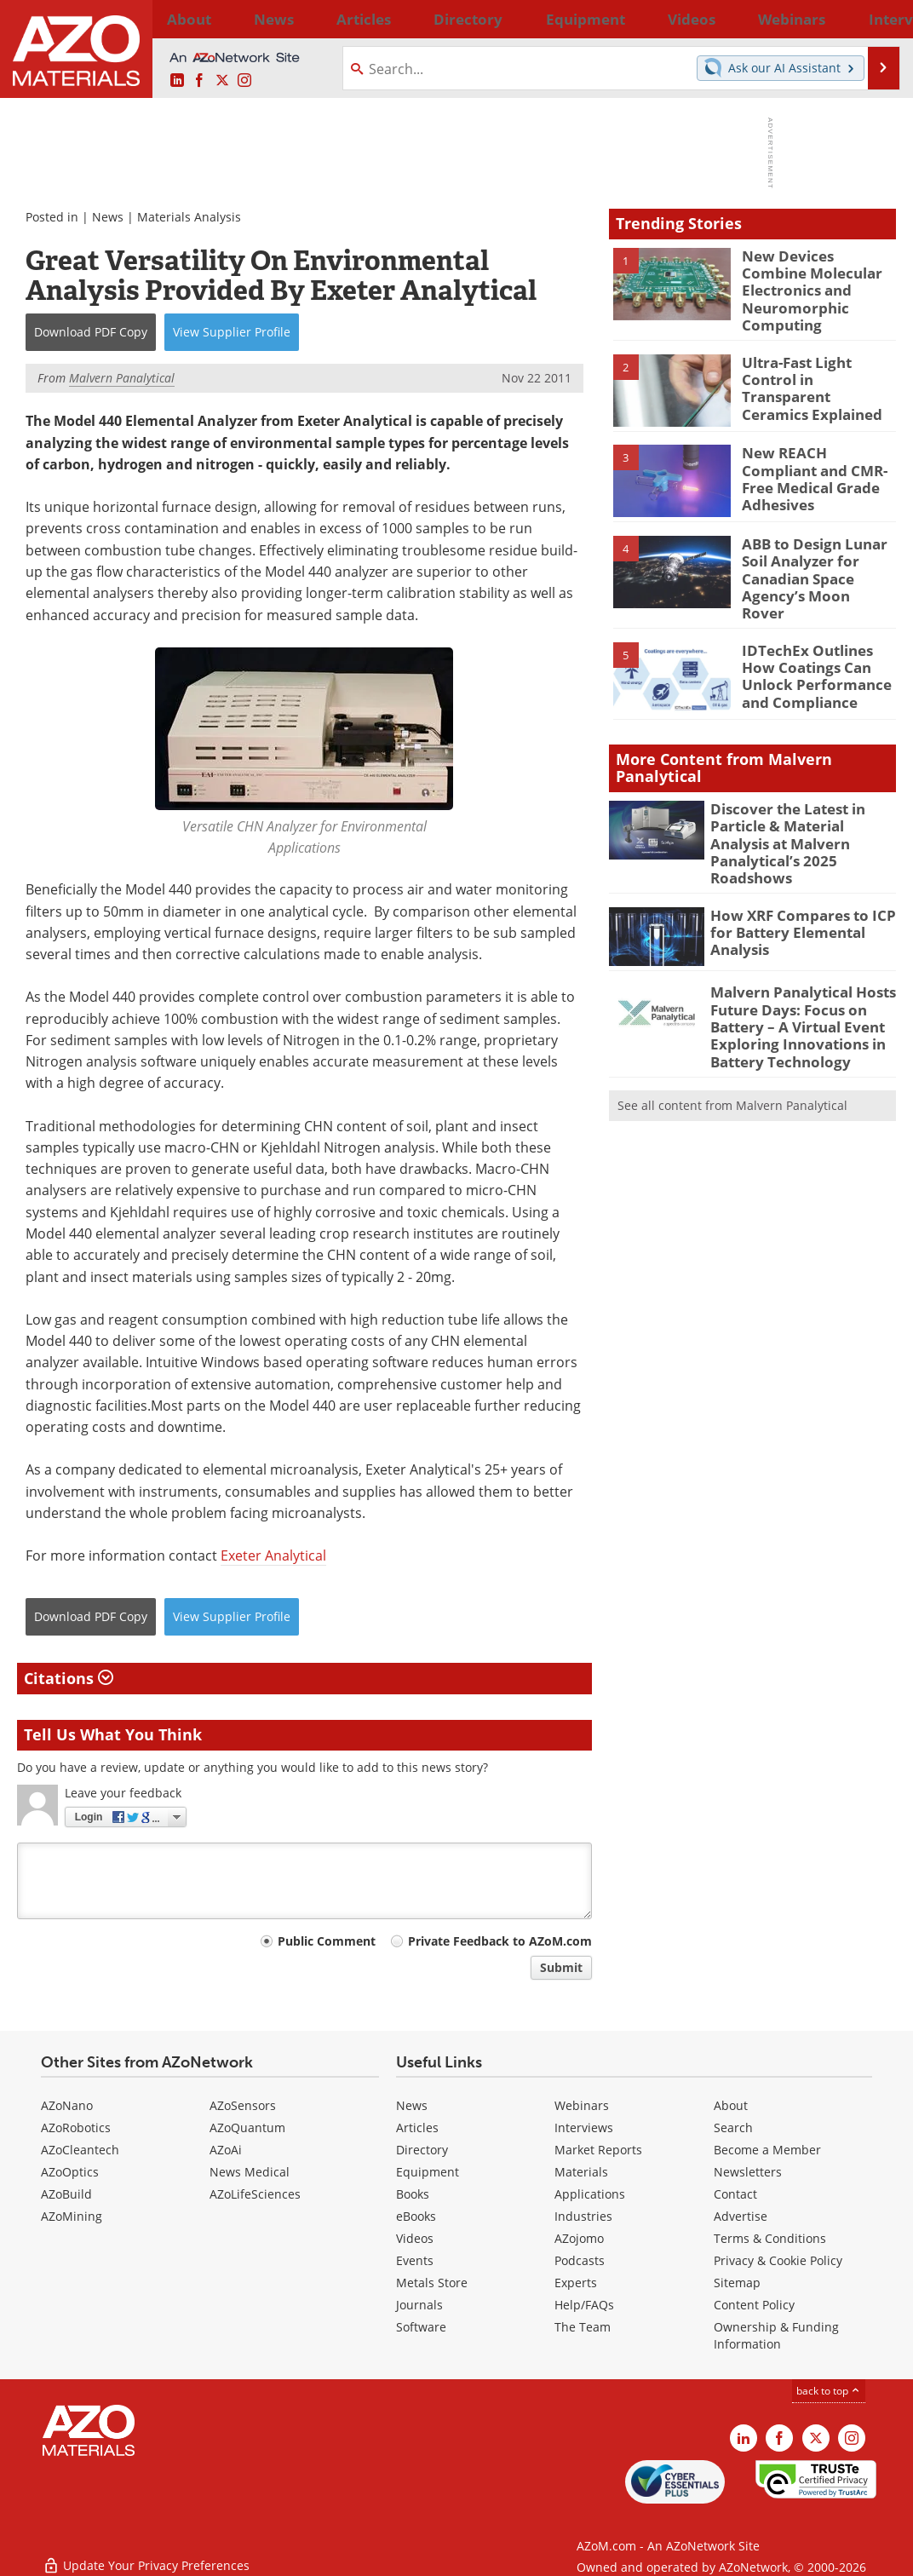  What do you see at coordinates (582, 2327) in the screenshot?
I see `The Team` at bounding box center [582, 2327].